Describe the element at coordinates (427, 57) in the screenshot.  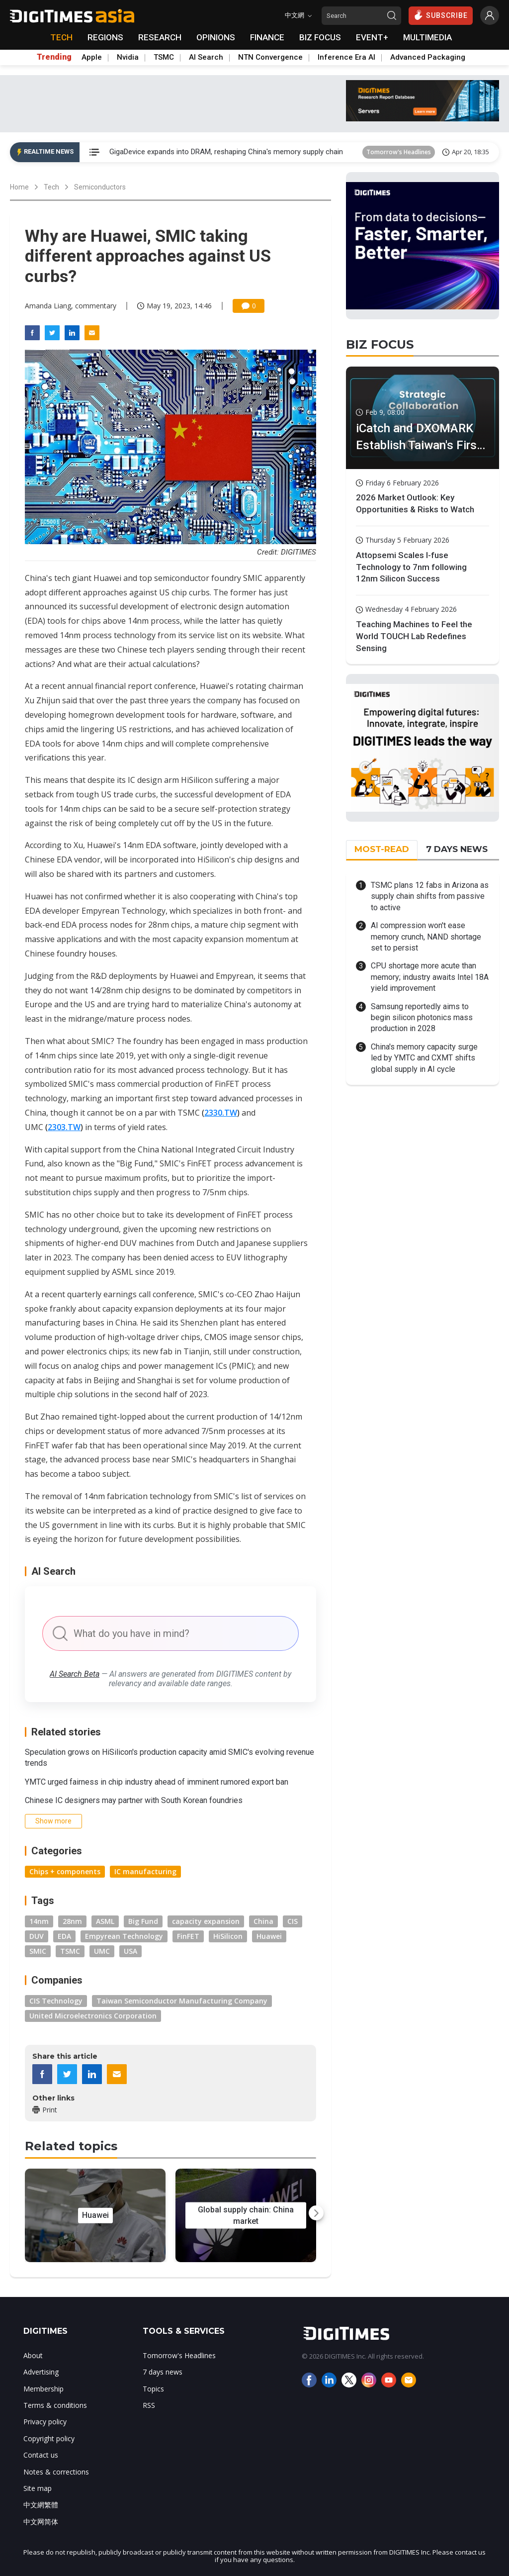
I see `Advanced Packaging` at that location.